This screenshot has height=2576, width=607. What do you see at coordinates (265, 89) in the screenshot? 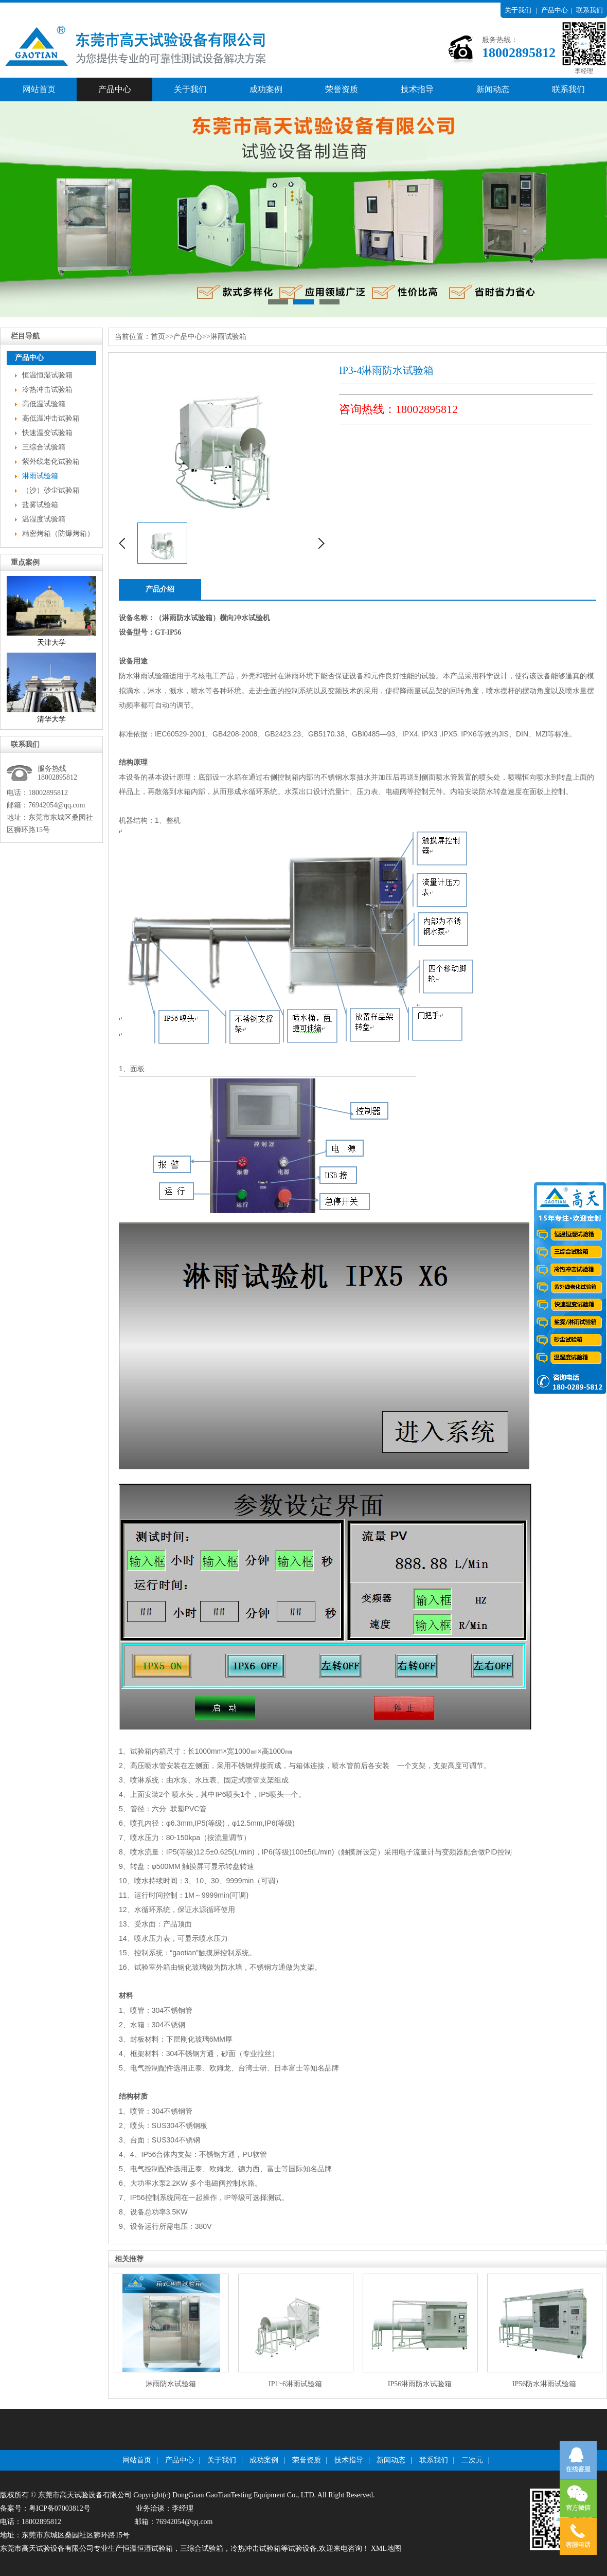
I see `成功案例` at bounding box center [265, 89].